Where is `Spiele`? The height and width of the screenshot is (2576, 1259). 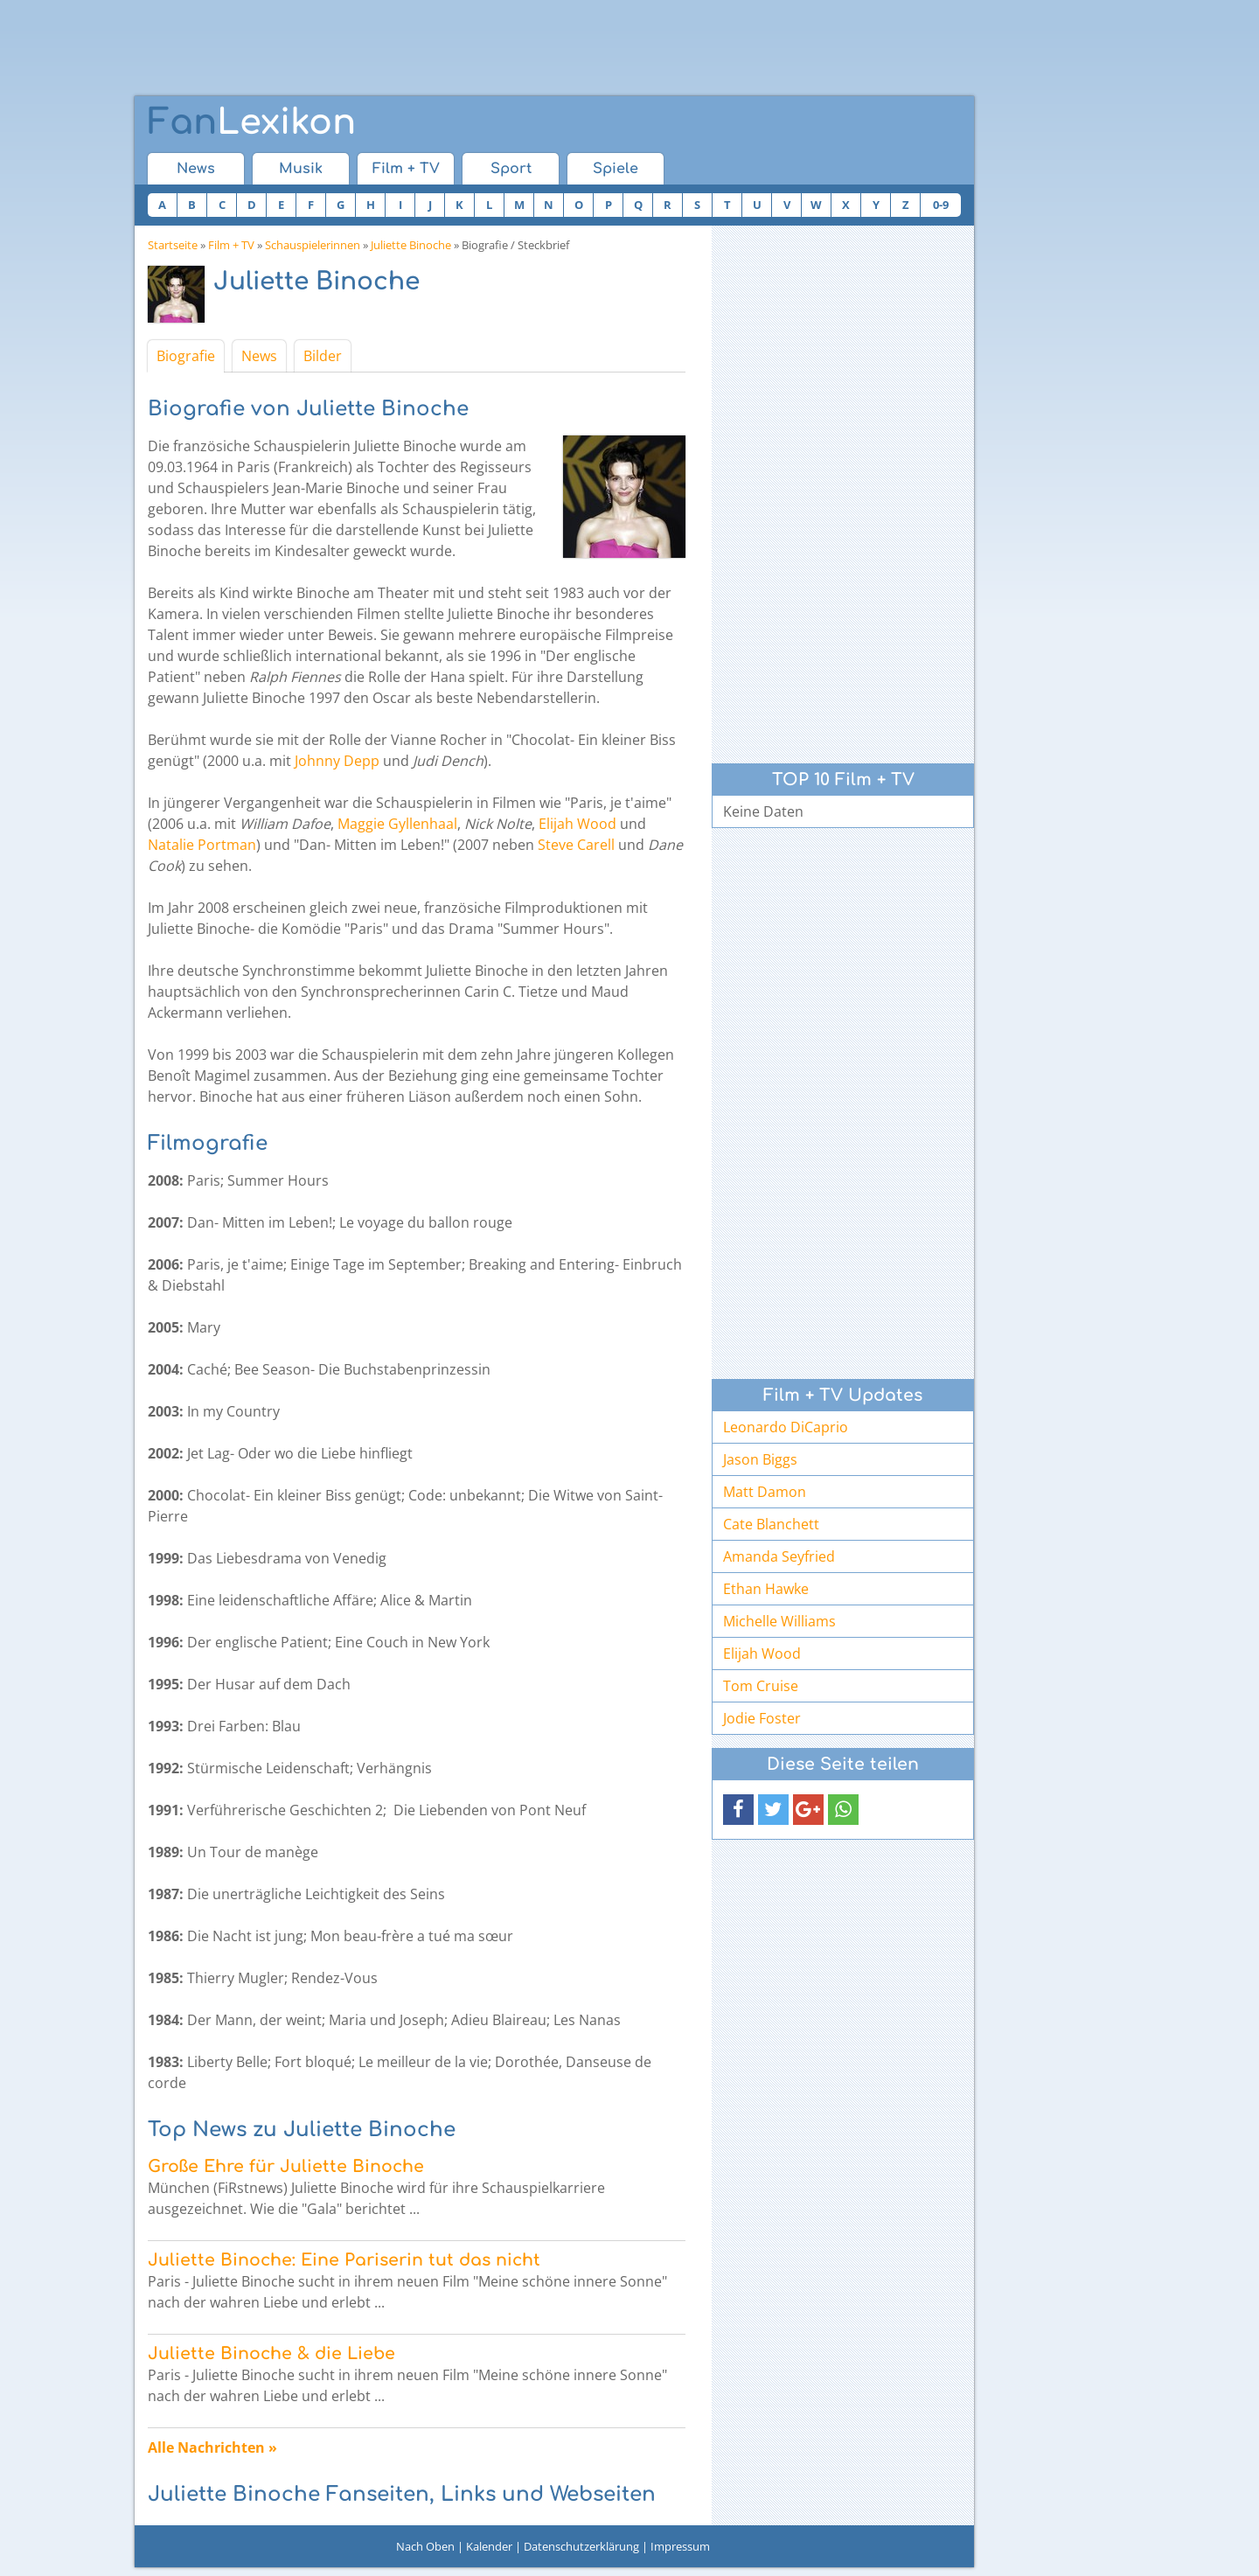 Spiele is located at coordinates (615, 169).